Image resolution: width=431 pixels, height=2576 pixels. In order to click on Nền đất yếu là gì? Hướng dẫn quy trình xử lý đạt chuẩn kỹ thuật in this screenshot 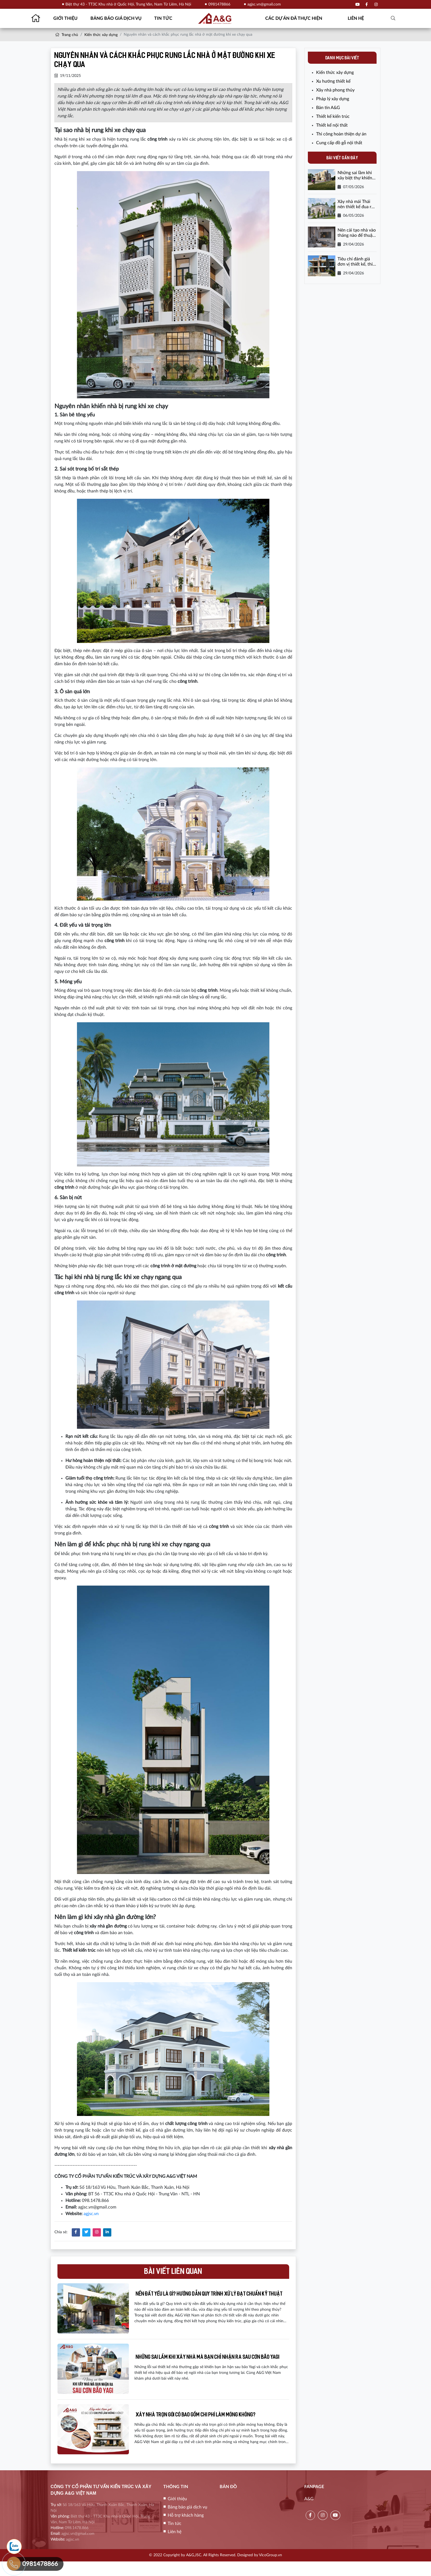, I will do `click(213, 2296)`.